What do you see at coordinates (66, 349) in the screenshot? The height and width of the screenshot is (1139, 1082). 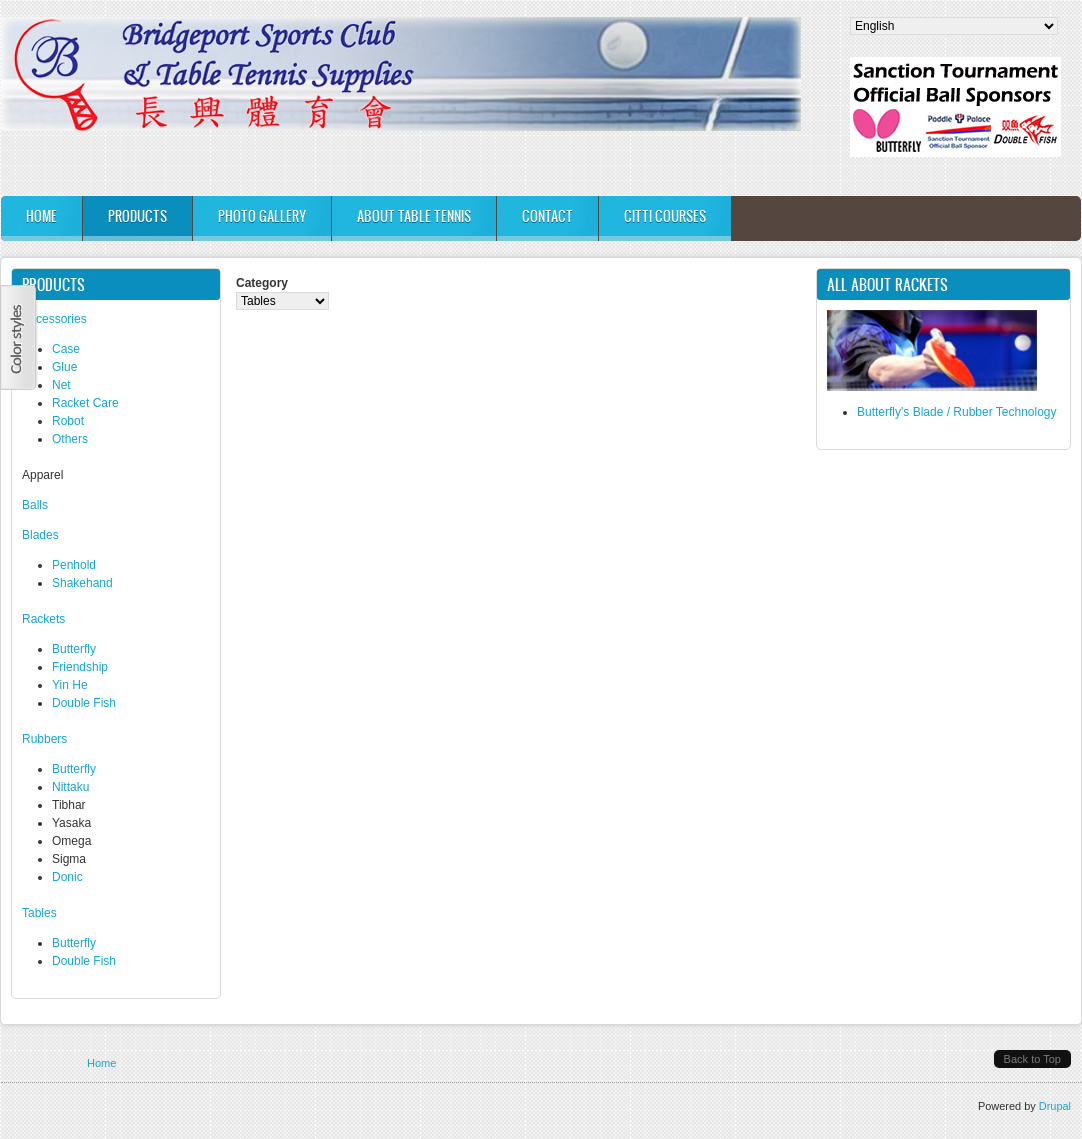 I see `Case` at bounding box center [66, 349].